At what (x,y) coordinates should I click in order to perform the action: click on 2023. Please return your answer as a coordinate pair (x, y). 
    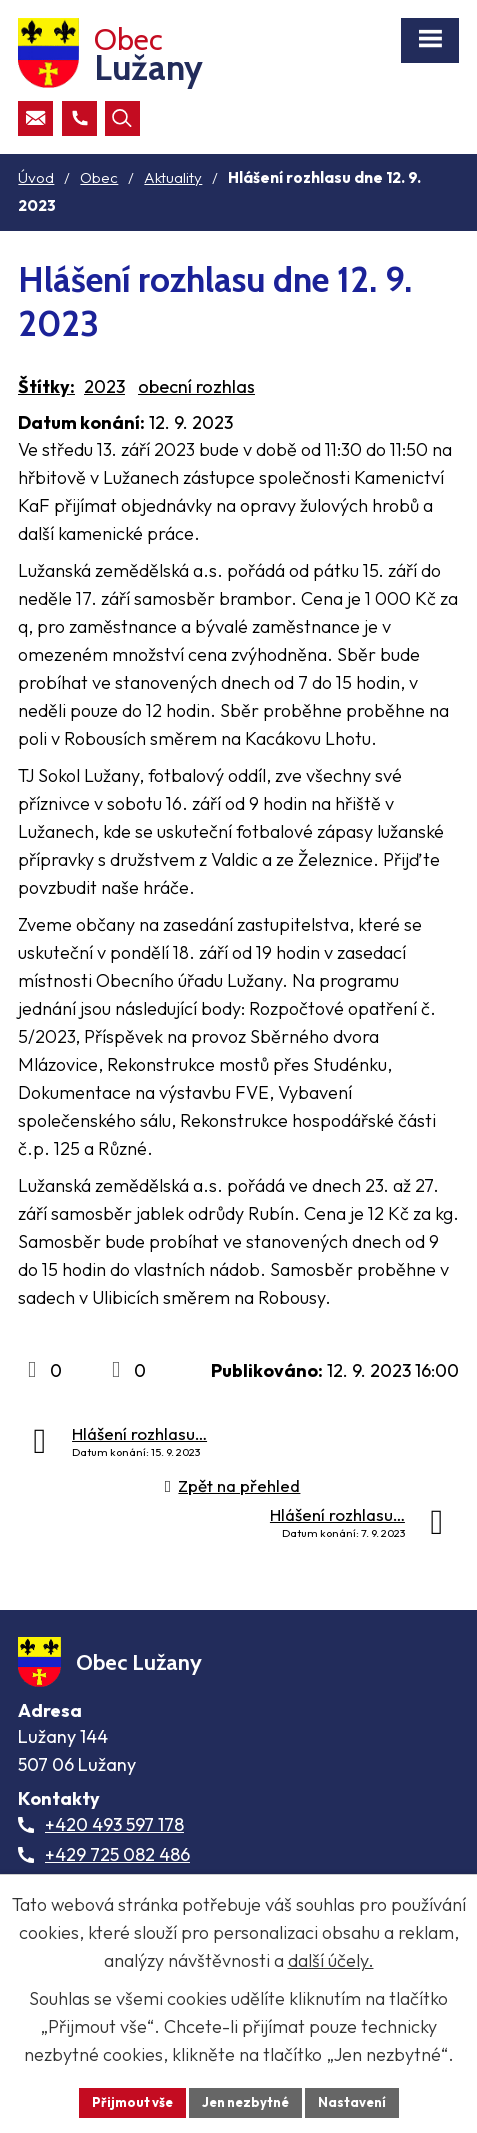
    Looking at the image, I should click on (104, 386).